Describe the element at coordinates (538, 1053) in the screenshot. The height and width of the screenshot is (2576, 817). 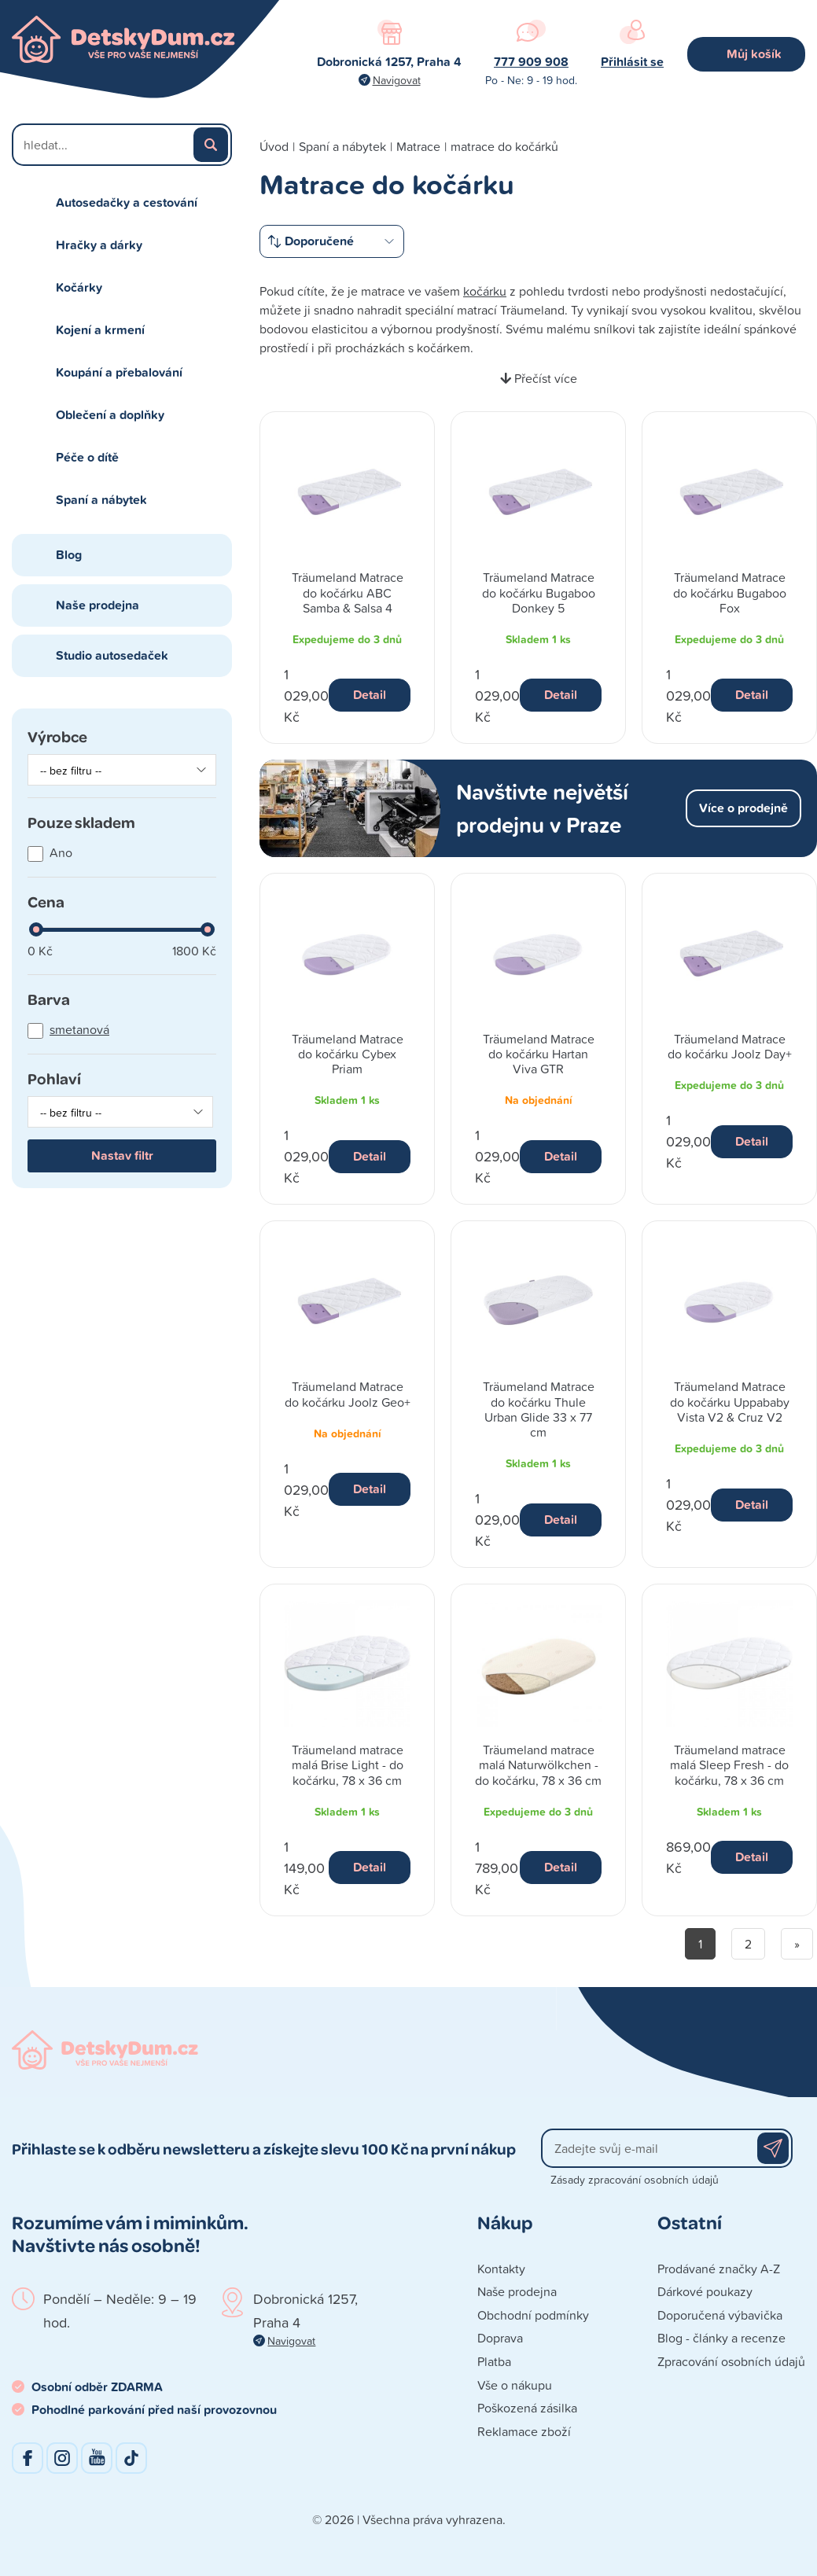
I see `Träumeland Matrace do kočárku Hartan Viva GTR` at that location.